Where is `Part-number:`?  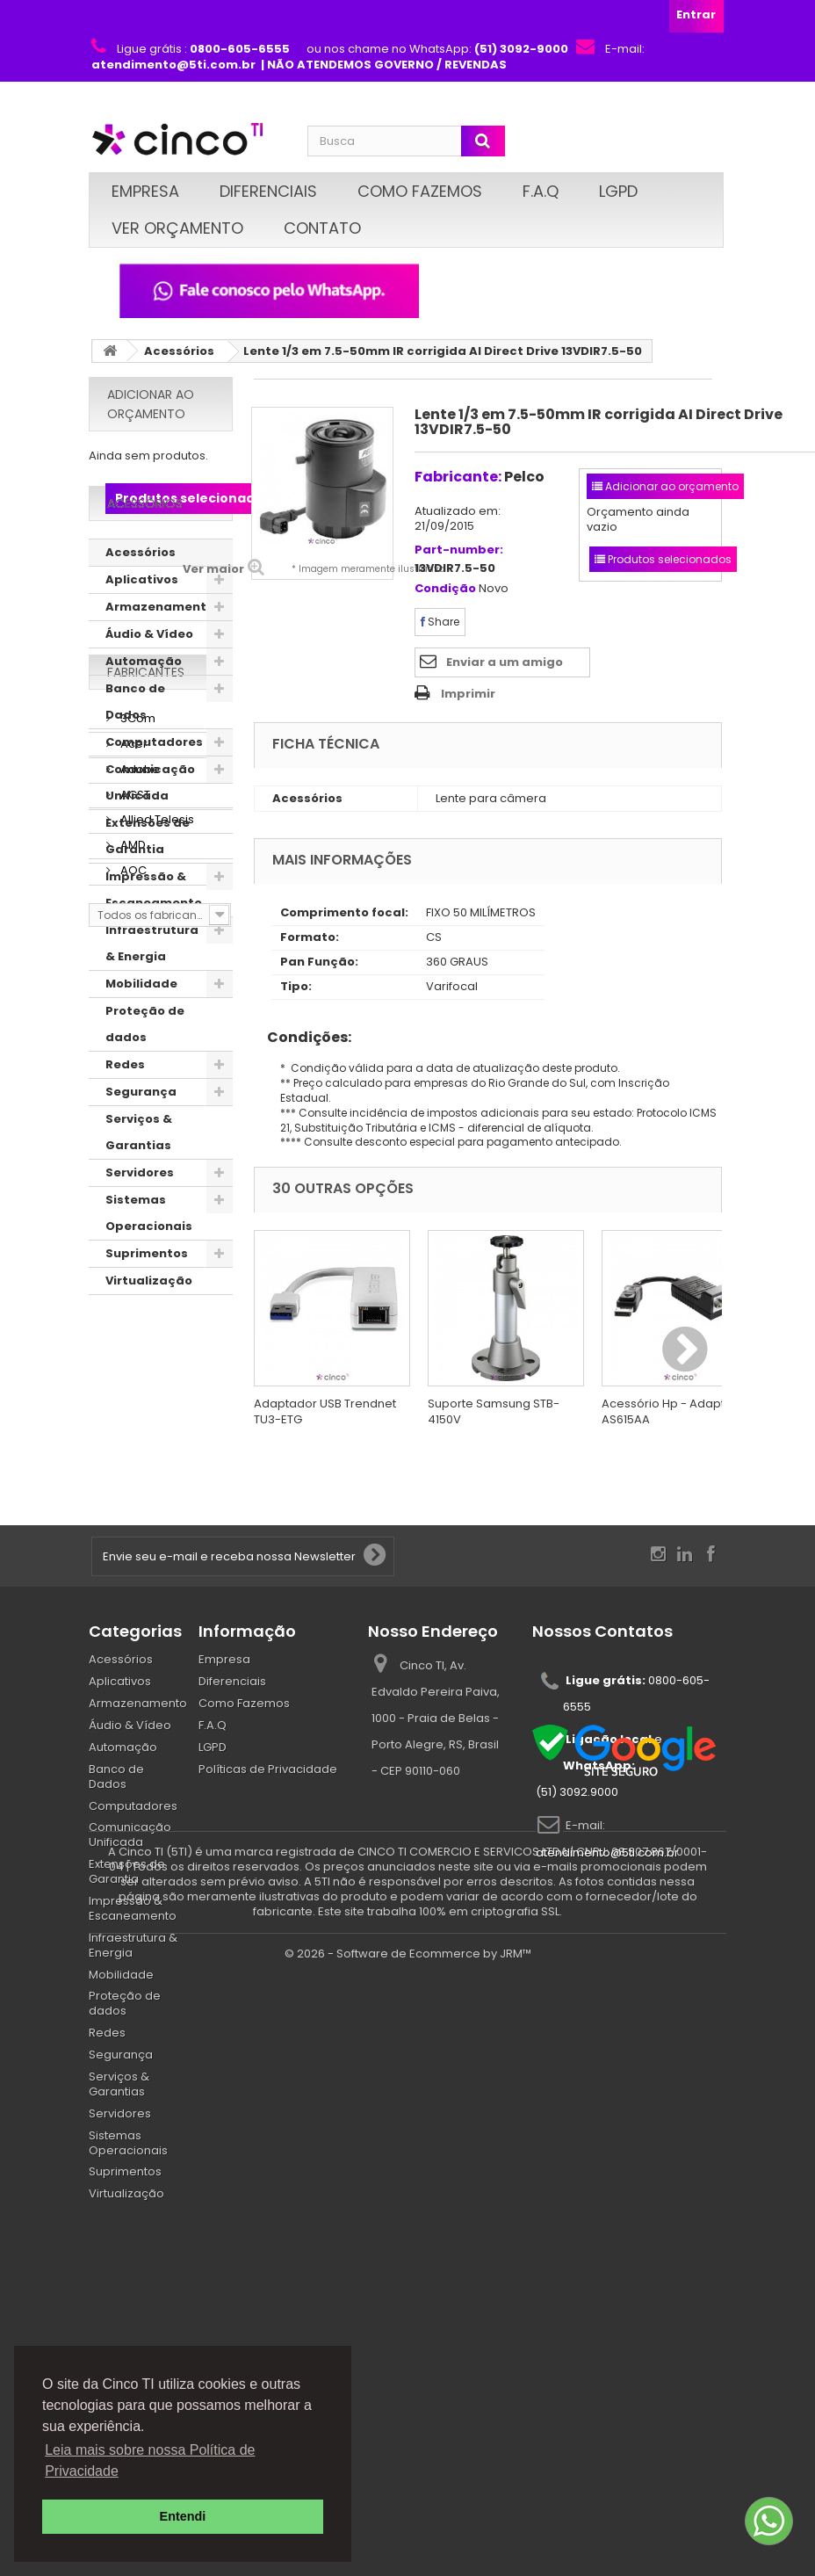
Part-number: is located at coordinates (459, 550).